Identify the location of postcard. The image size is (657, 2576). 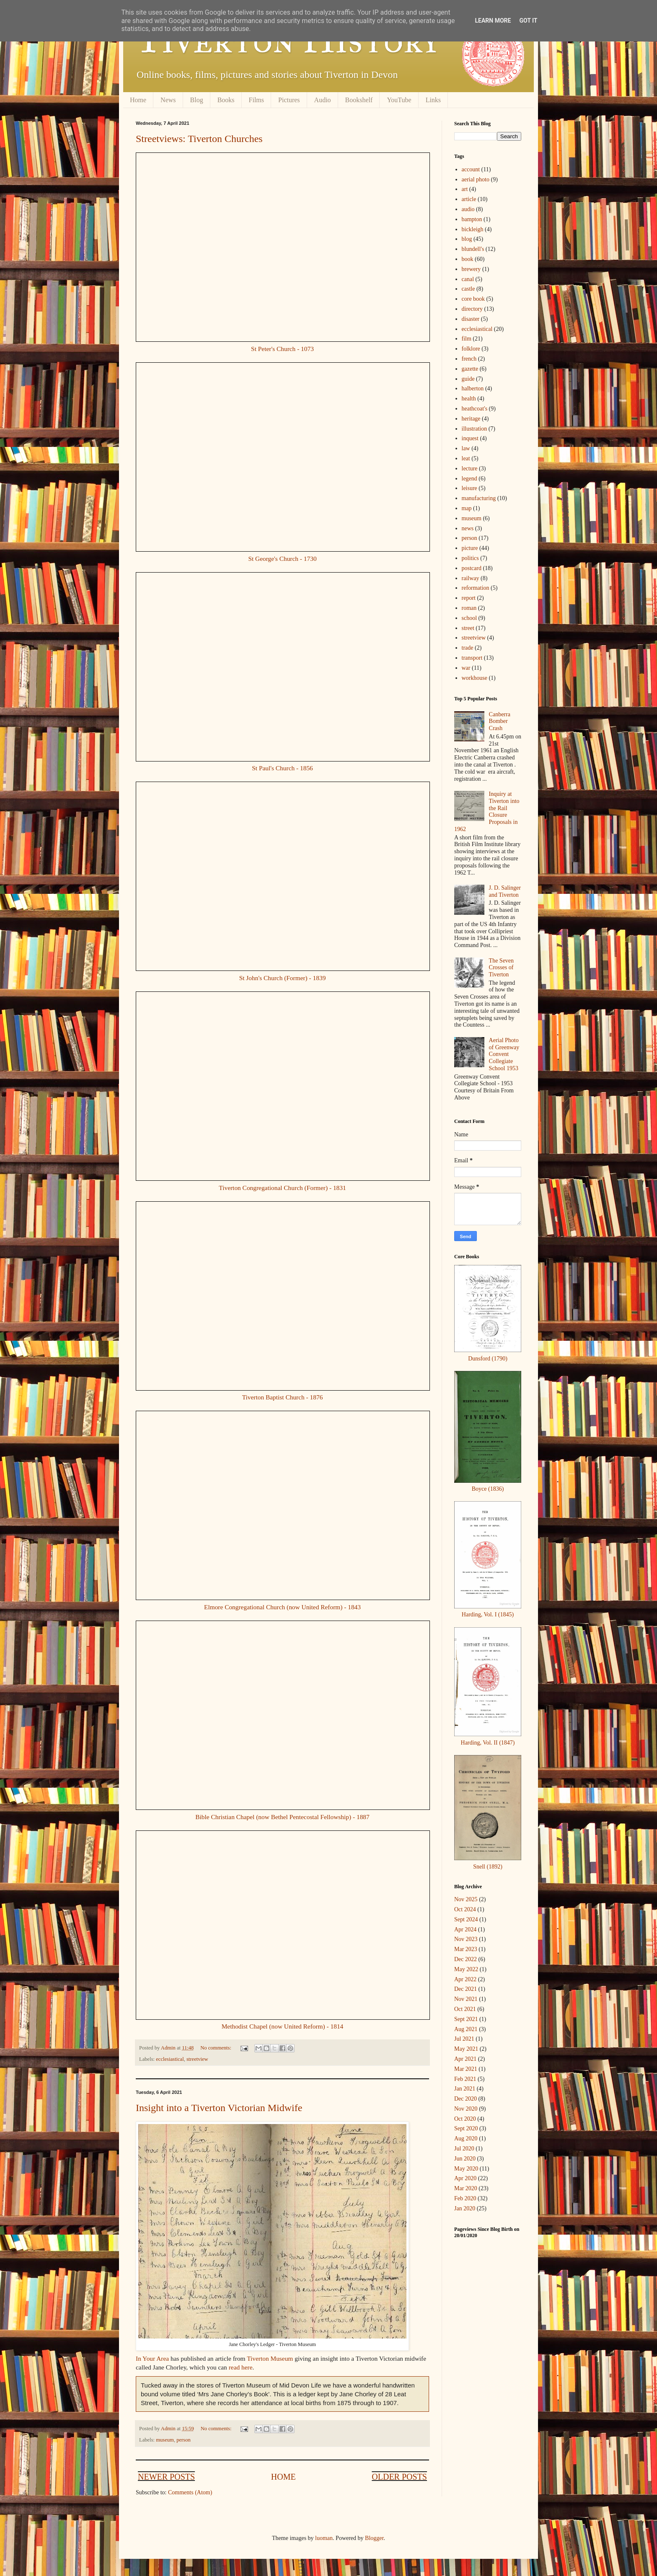
(471, 568).